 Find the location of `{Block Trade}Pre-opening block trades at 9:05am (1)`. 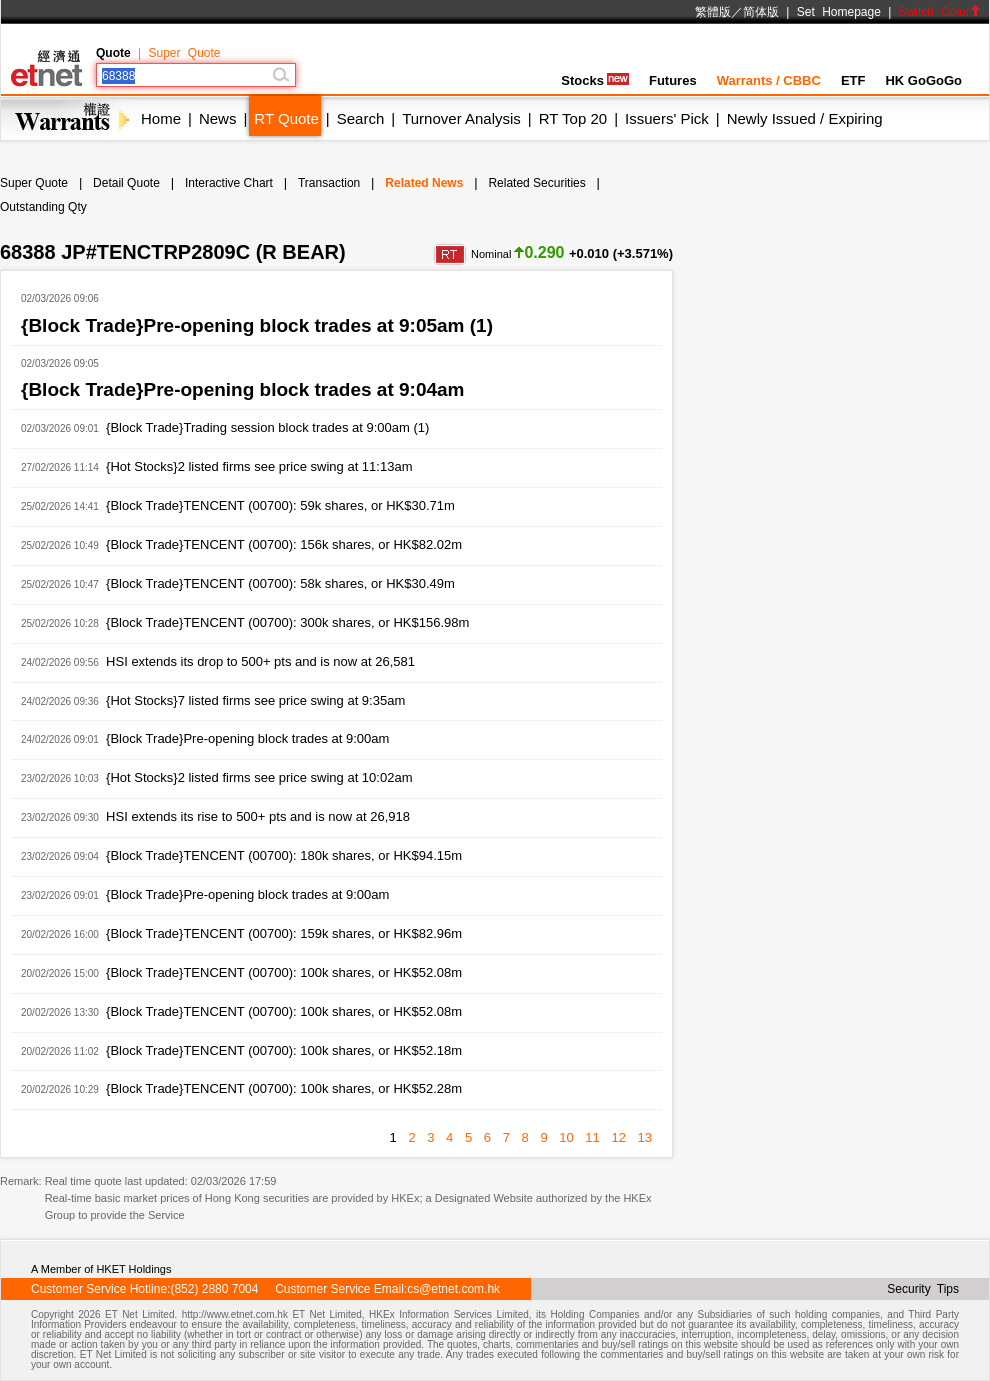

{Block Trade}Pre-opening block trades at 9:05am (1) is located at coordinates (257, 325).